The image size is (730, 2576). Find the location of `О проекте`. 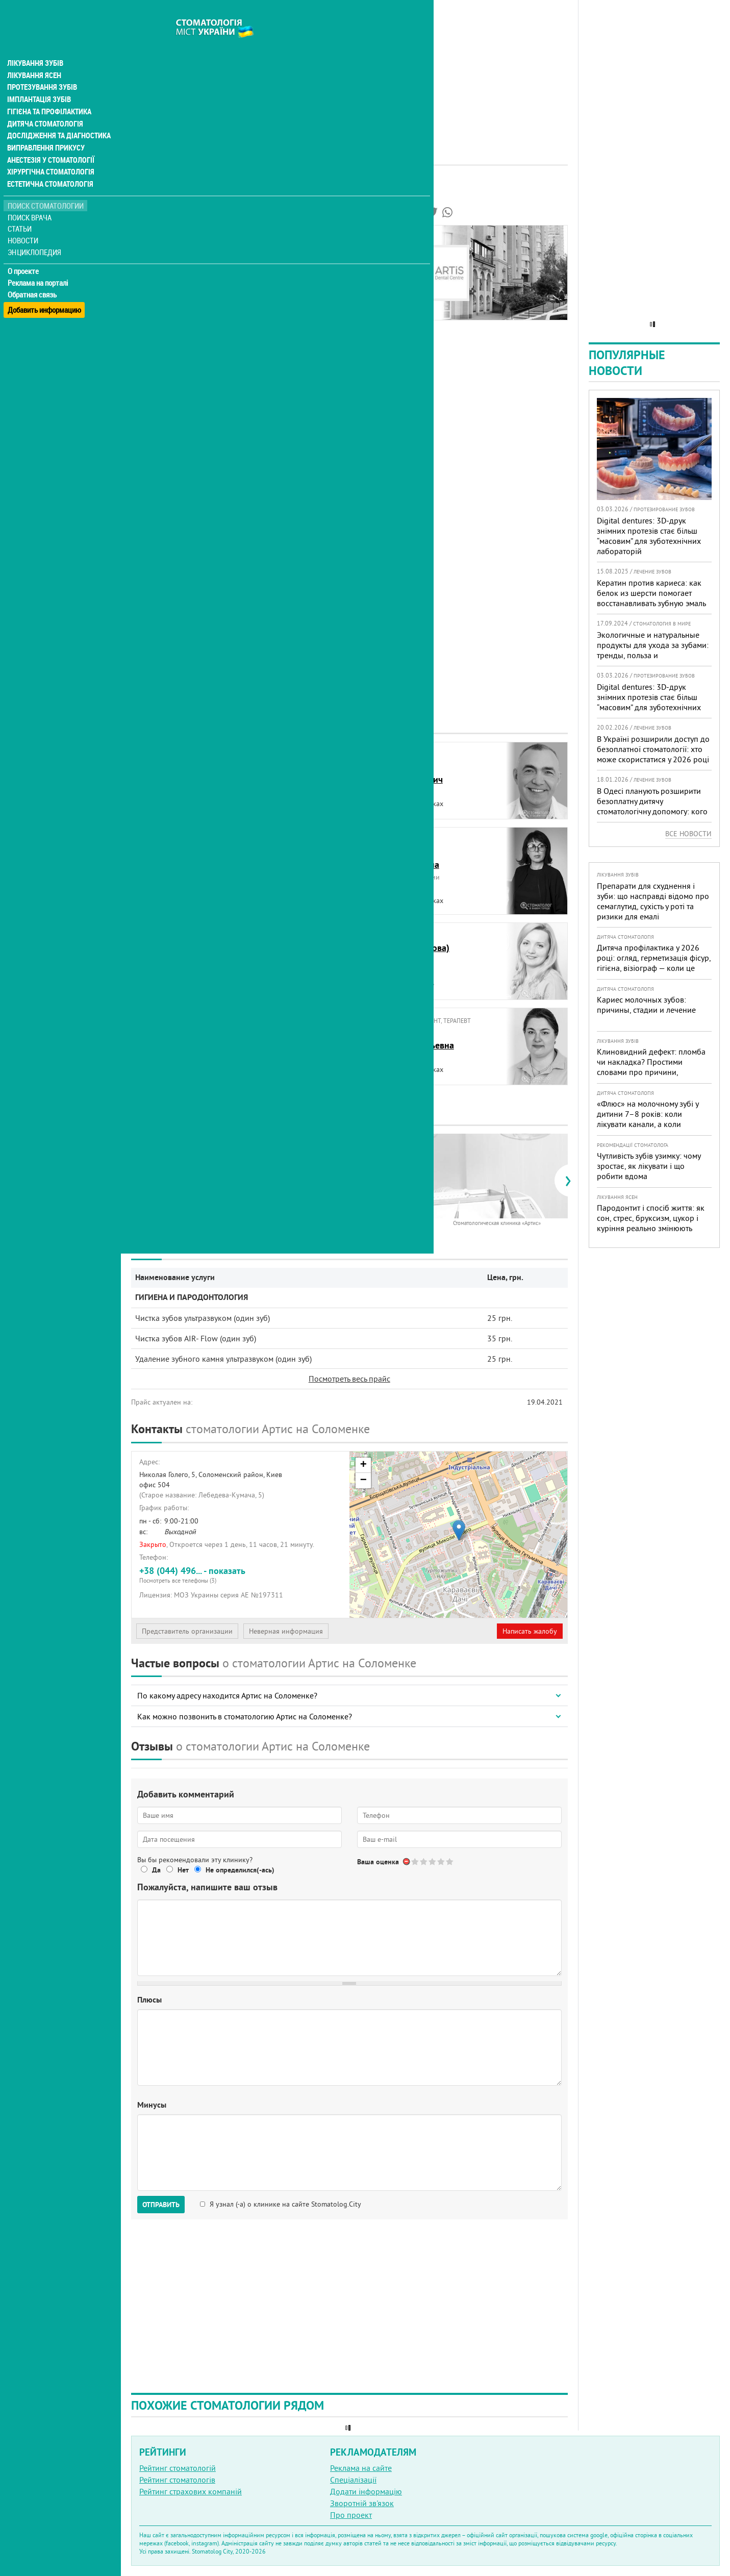

О проекте is located at coordinates (23, 252).